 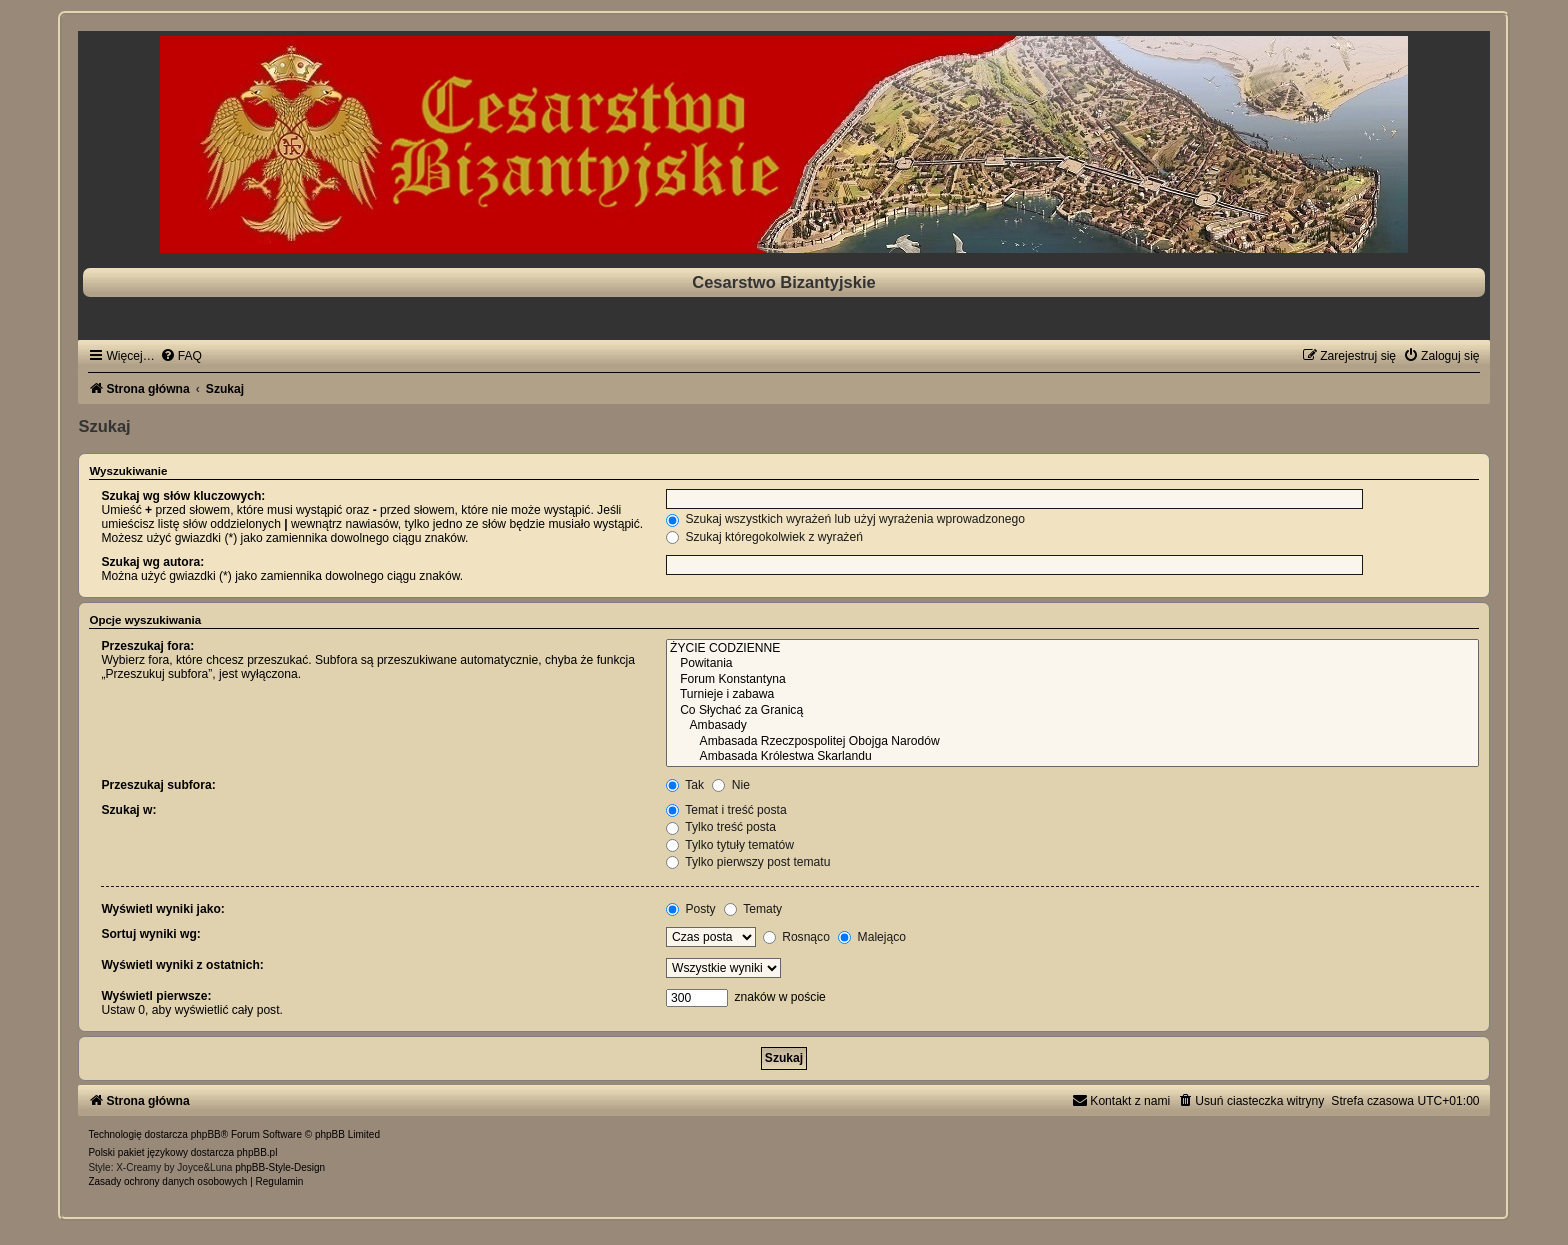 I want to click on ŻYCIE CODZIENNE, so click(x=1072, y=649).